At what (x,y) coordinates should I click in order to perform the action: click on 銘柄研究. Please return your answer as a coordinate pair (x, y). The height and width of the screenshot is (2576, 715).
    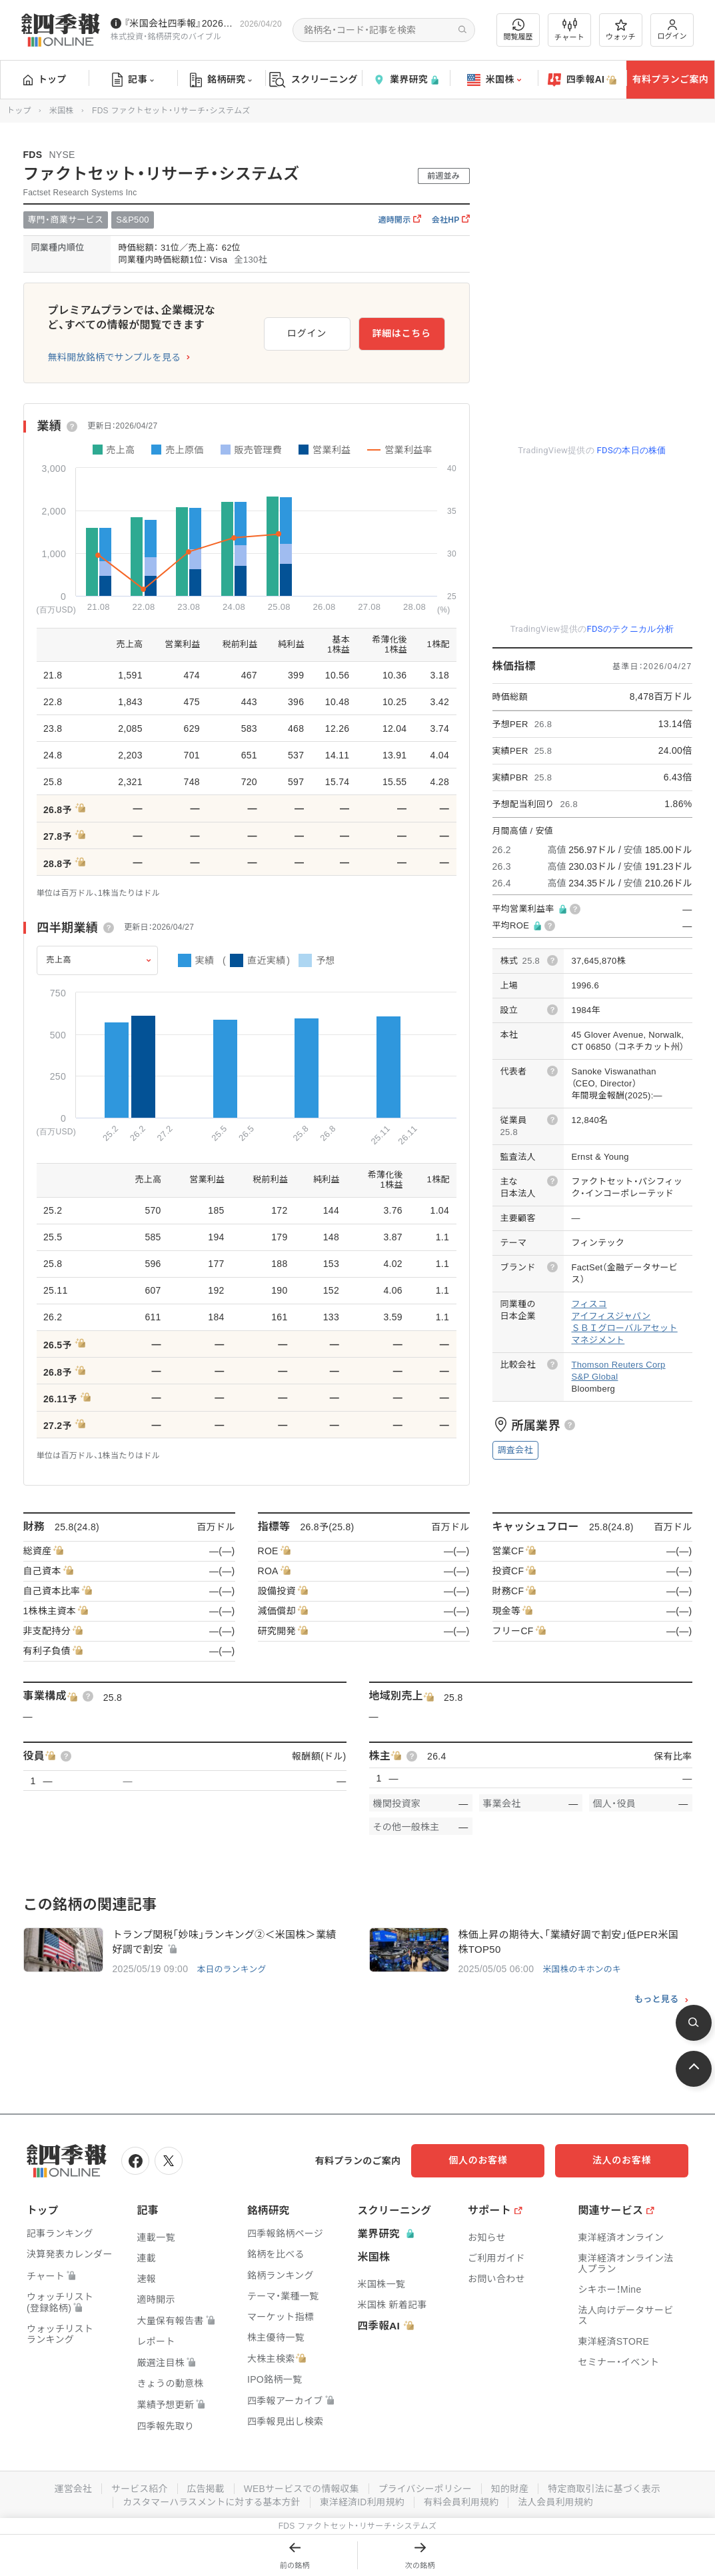
    Looking at the image, I should click on (221, 80).